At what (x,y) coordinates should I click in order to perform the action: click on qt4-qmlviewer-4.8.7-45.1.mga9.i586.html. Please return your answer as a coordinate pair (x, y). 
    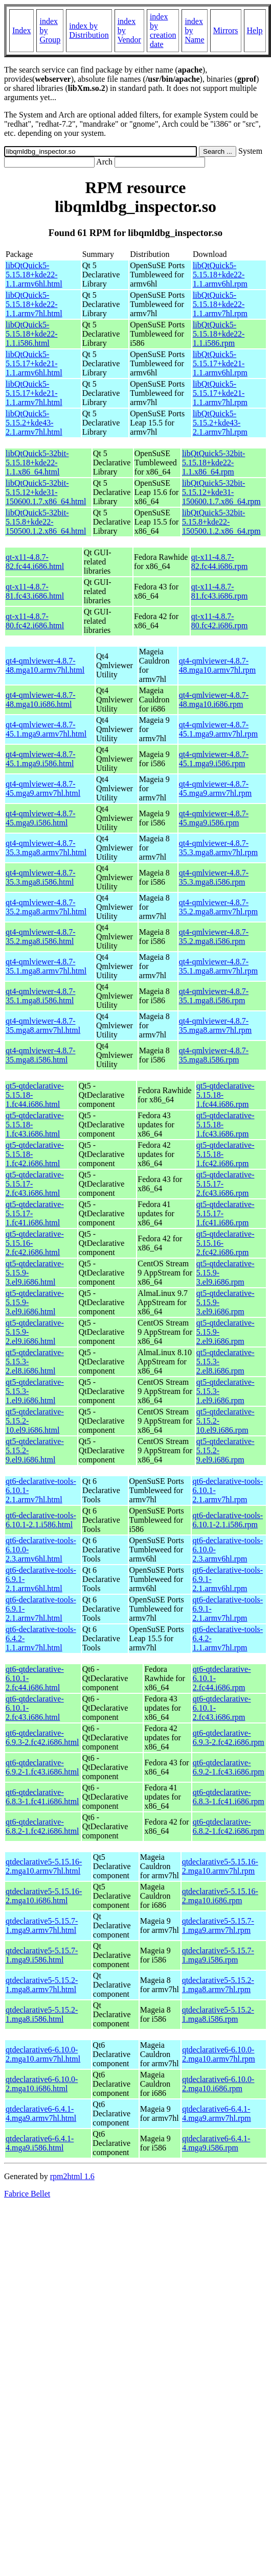
    Looking at the image, I should click on (41, 759).